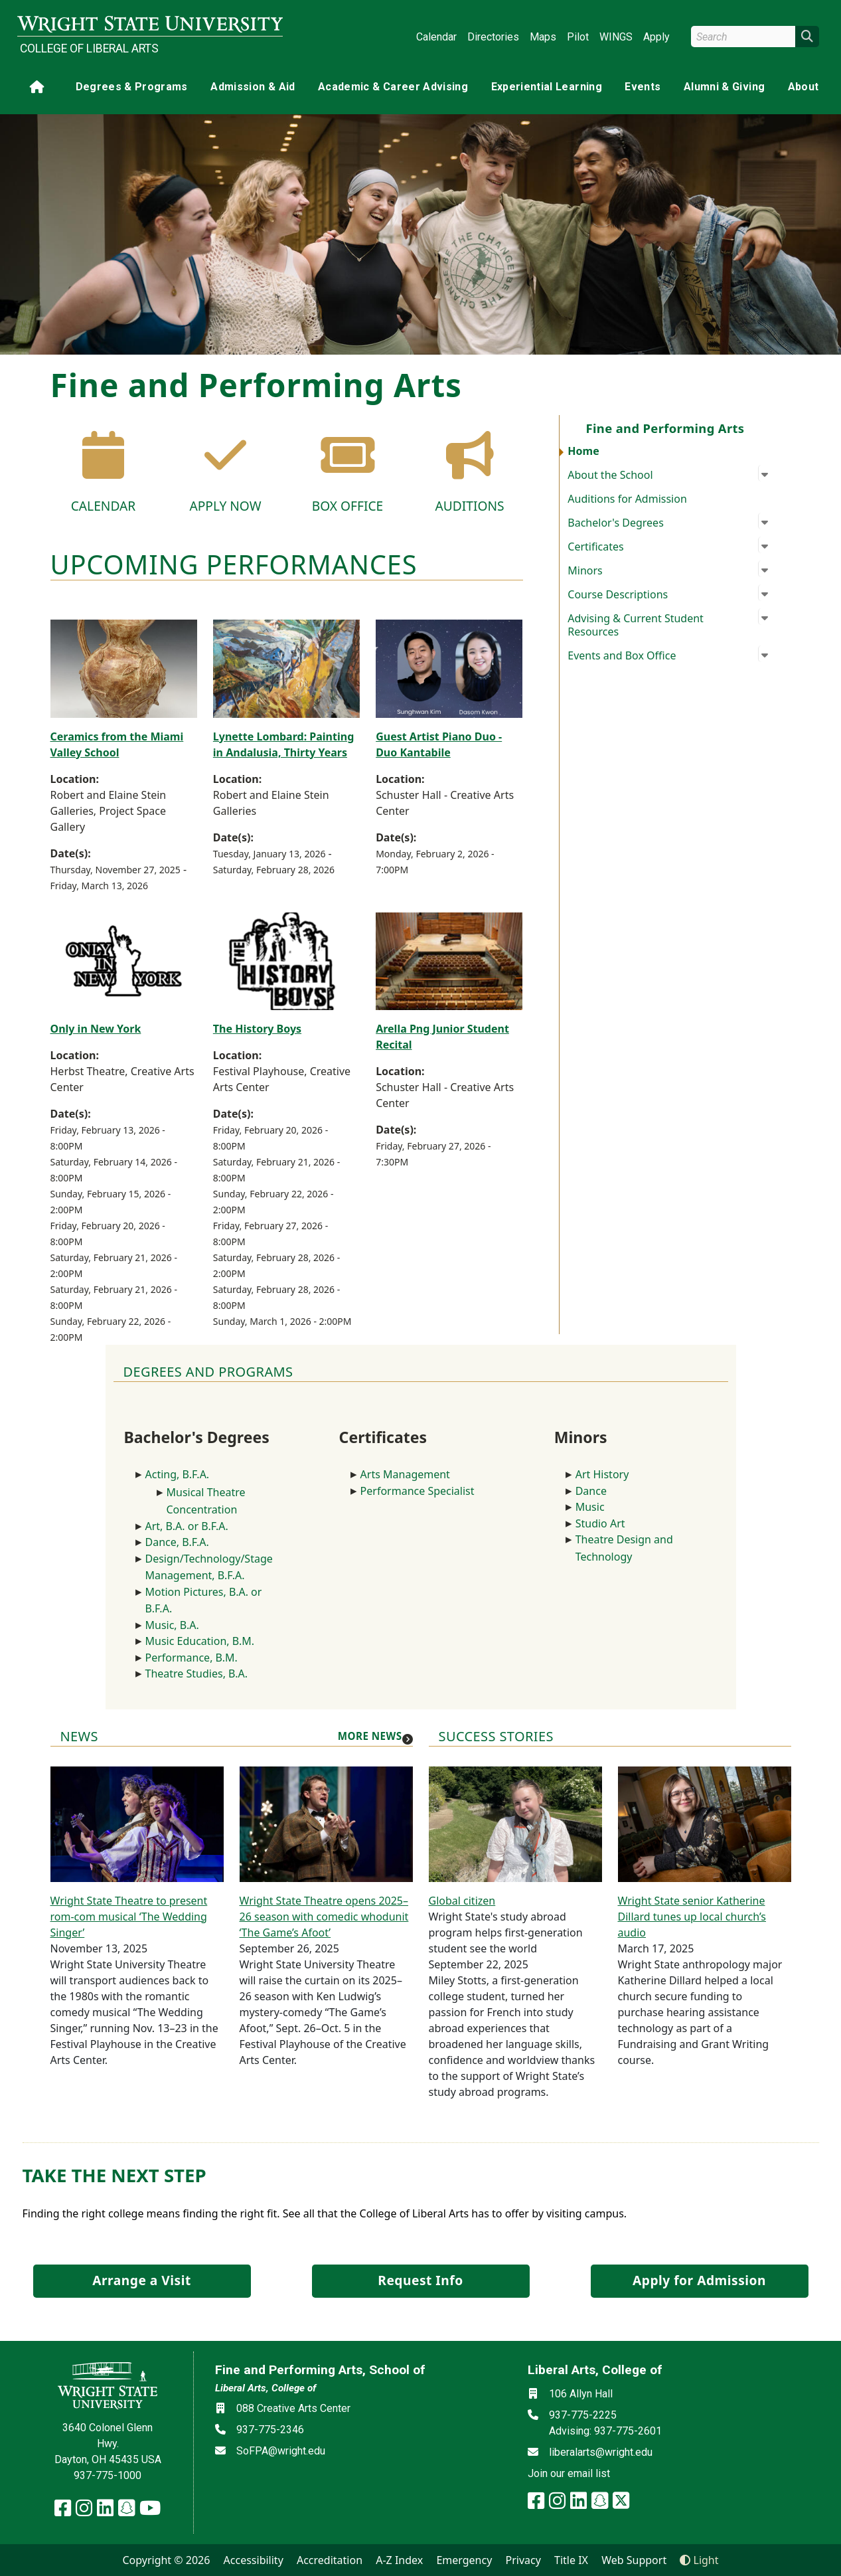  What do you see at coordinates (724, 86) in the screenshot?
I see `Alumni & Giving` at bounding box center [724, 86].